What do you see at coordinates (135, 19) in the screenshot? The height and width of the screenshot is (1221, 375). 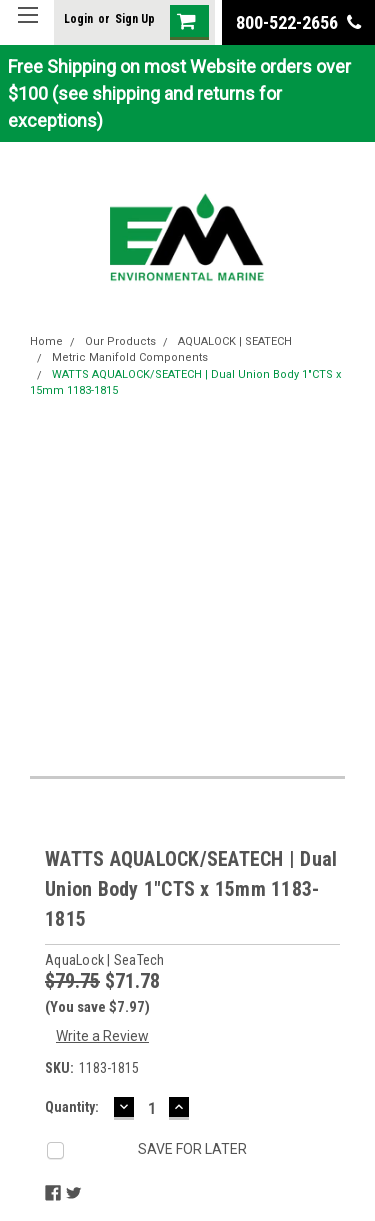 I see `Sign Up` at bounding box center [135, 19].